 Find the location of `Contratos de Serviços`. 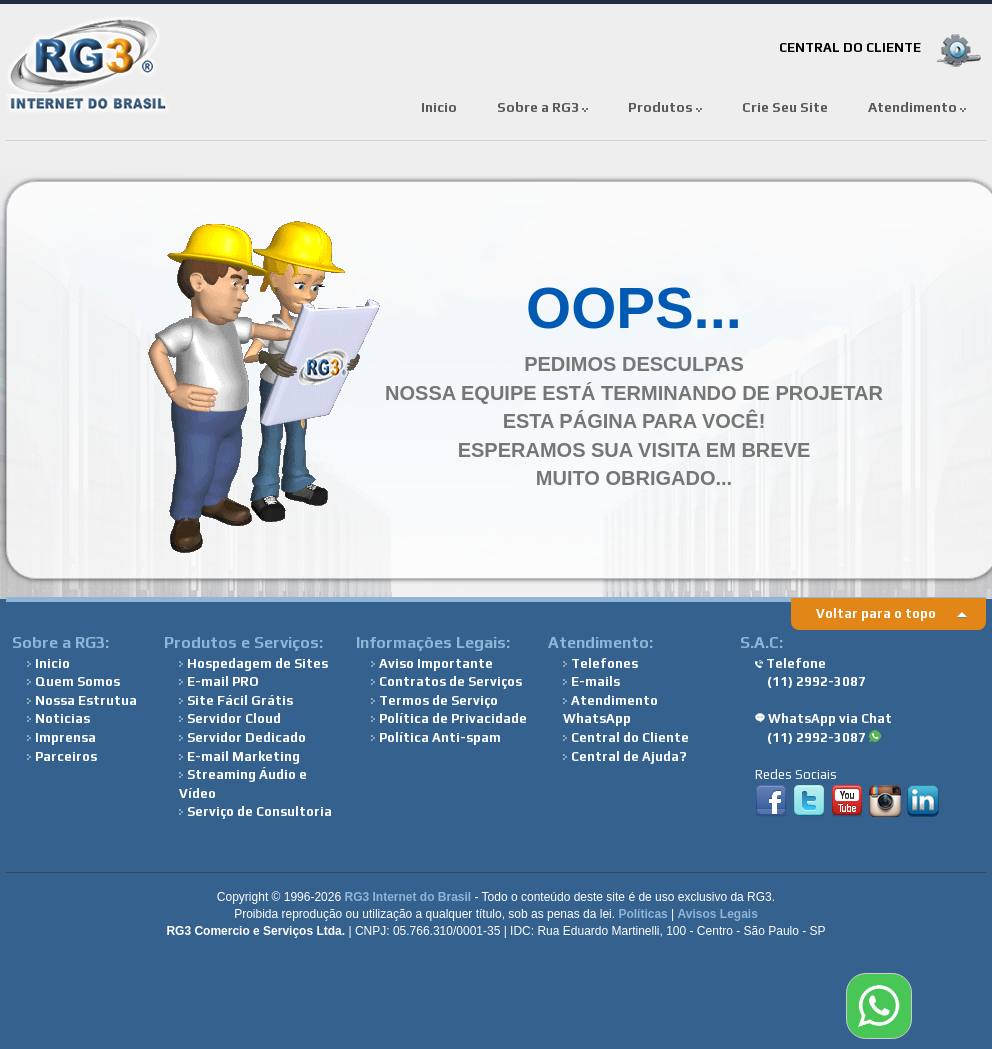

Contratos de Serviços is located at coordinates (446, 681).